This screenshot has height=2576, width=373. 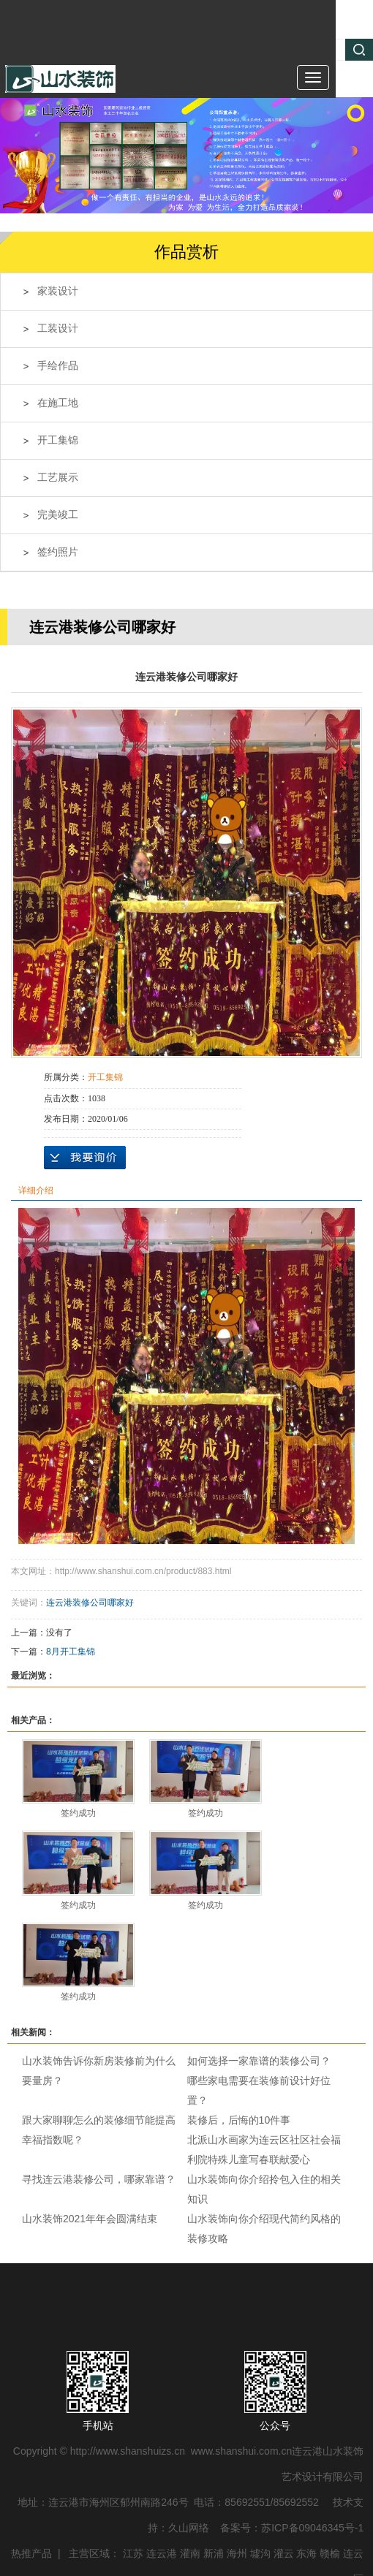 I want to click on 完美竣工, so click(x=57, y=514).